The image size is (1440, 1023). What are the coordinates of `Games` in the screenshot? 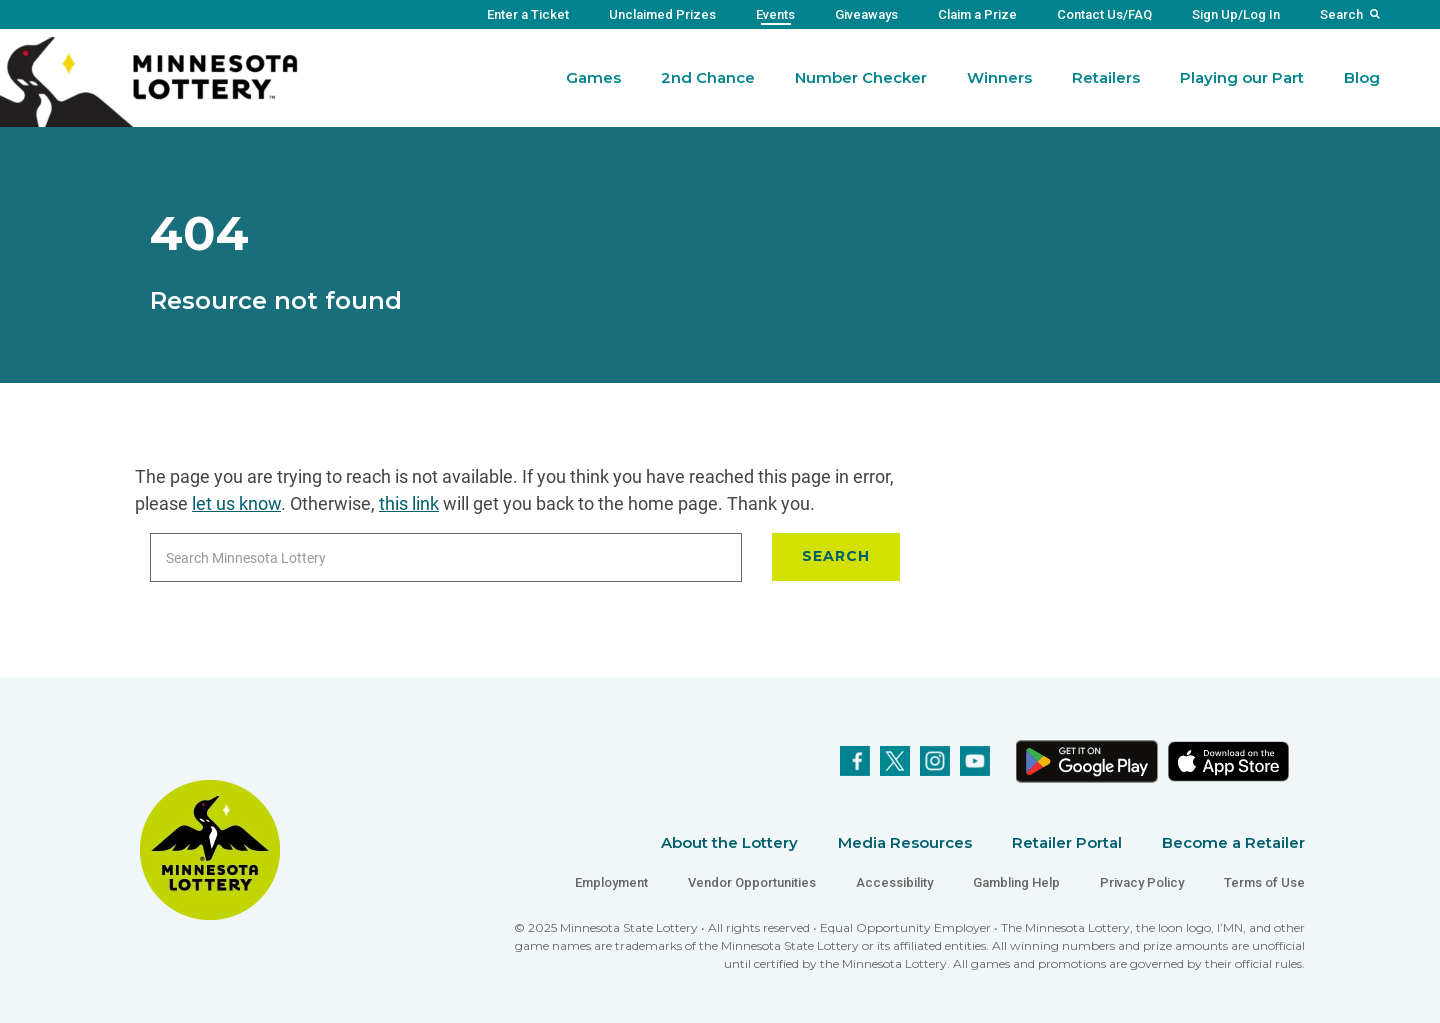 It's located at (593, 77).